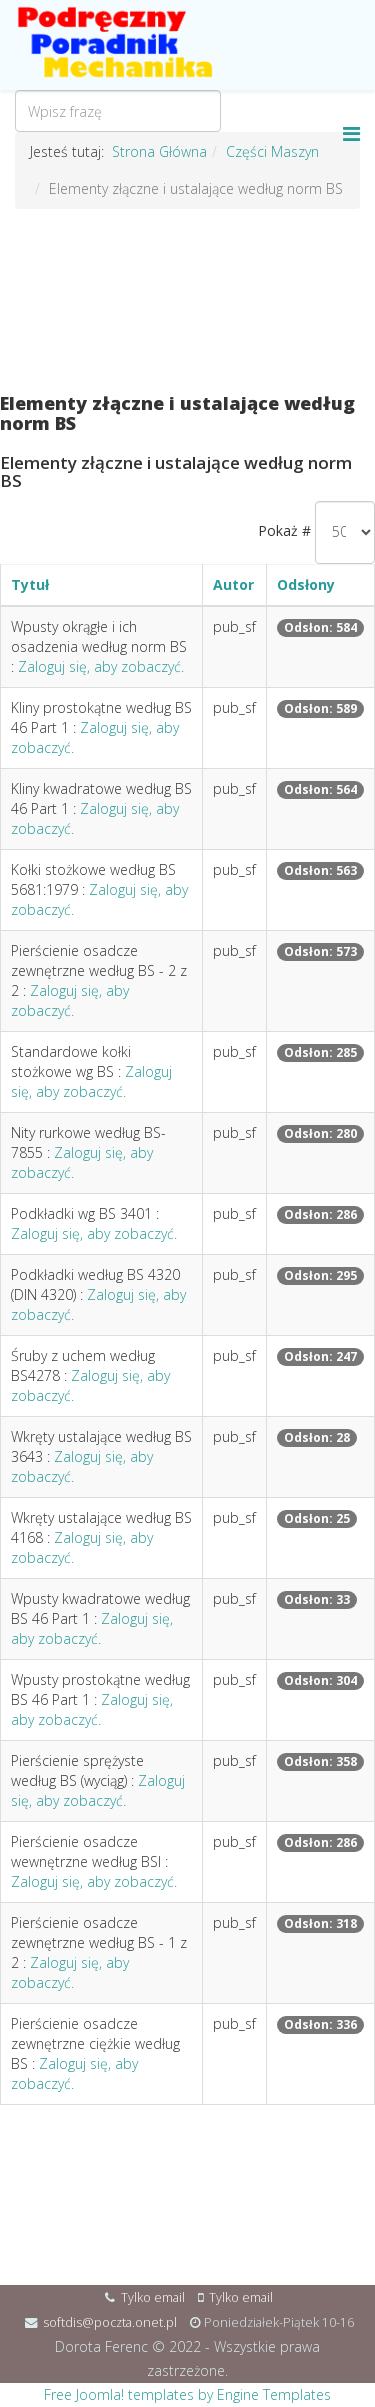 This screenshot has width=375, height=2407. Describe the element at coordinates (187, 301) in the screenshot. I see `[Advertisement]` at that location.